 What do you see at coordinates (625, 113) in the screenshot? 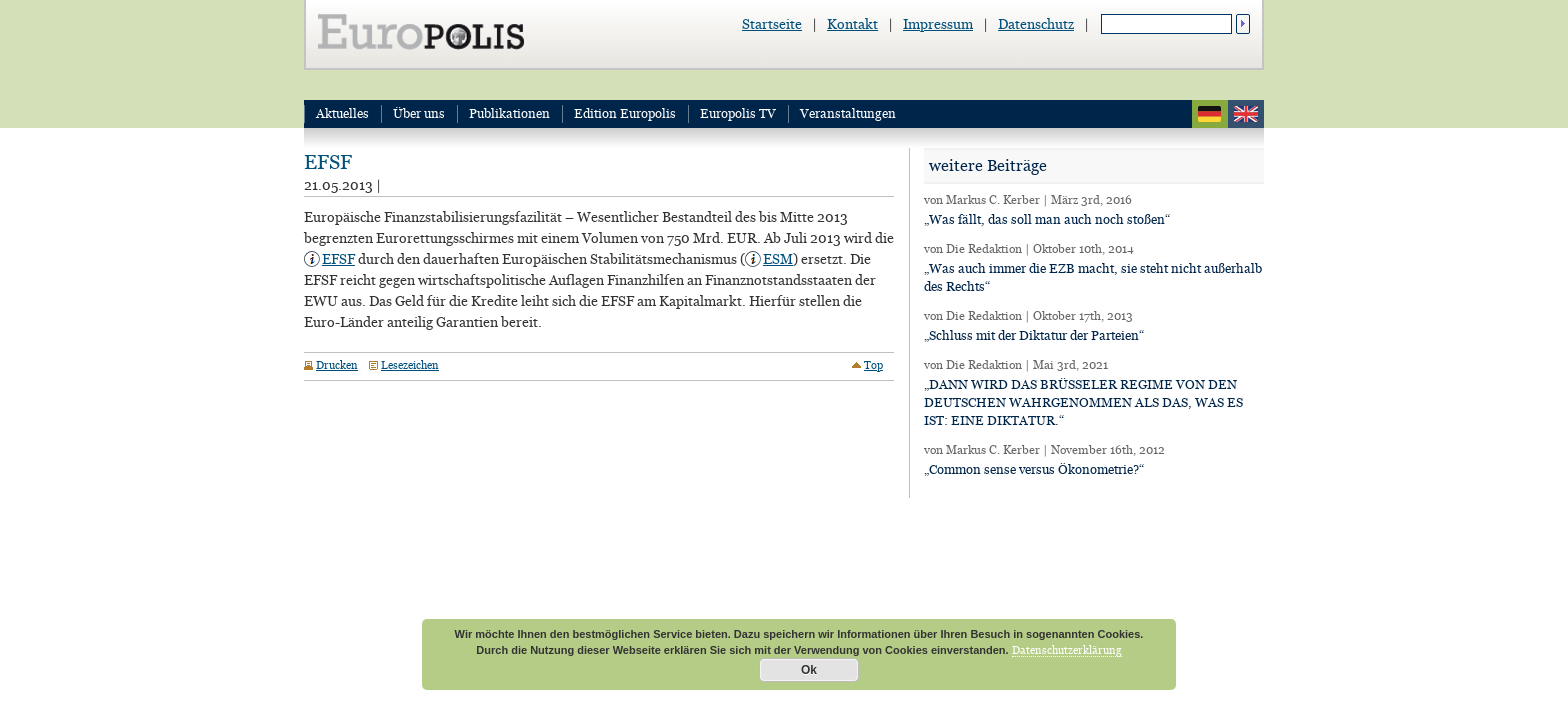
I see `Edition Europolis` at bounding box center [625, 113].